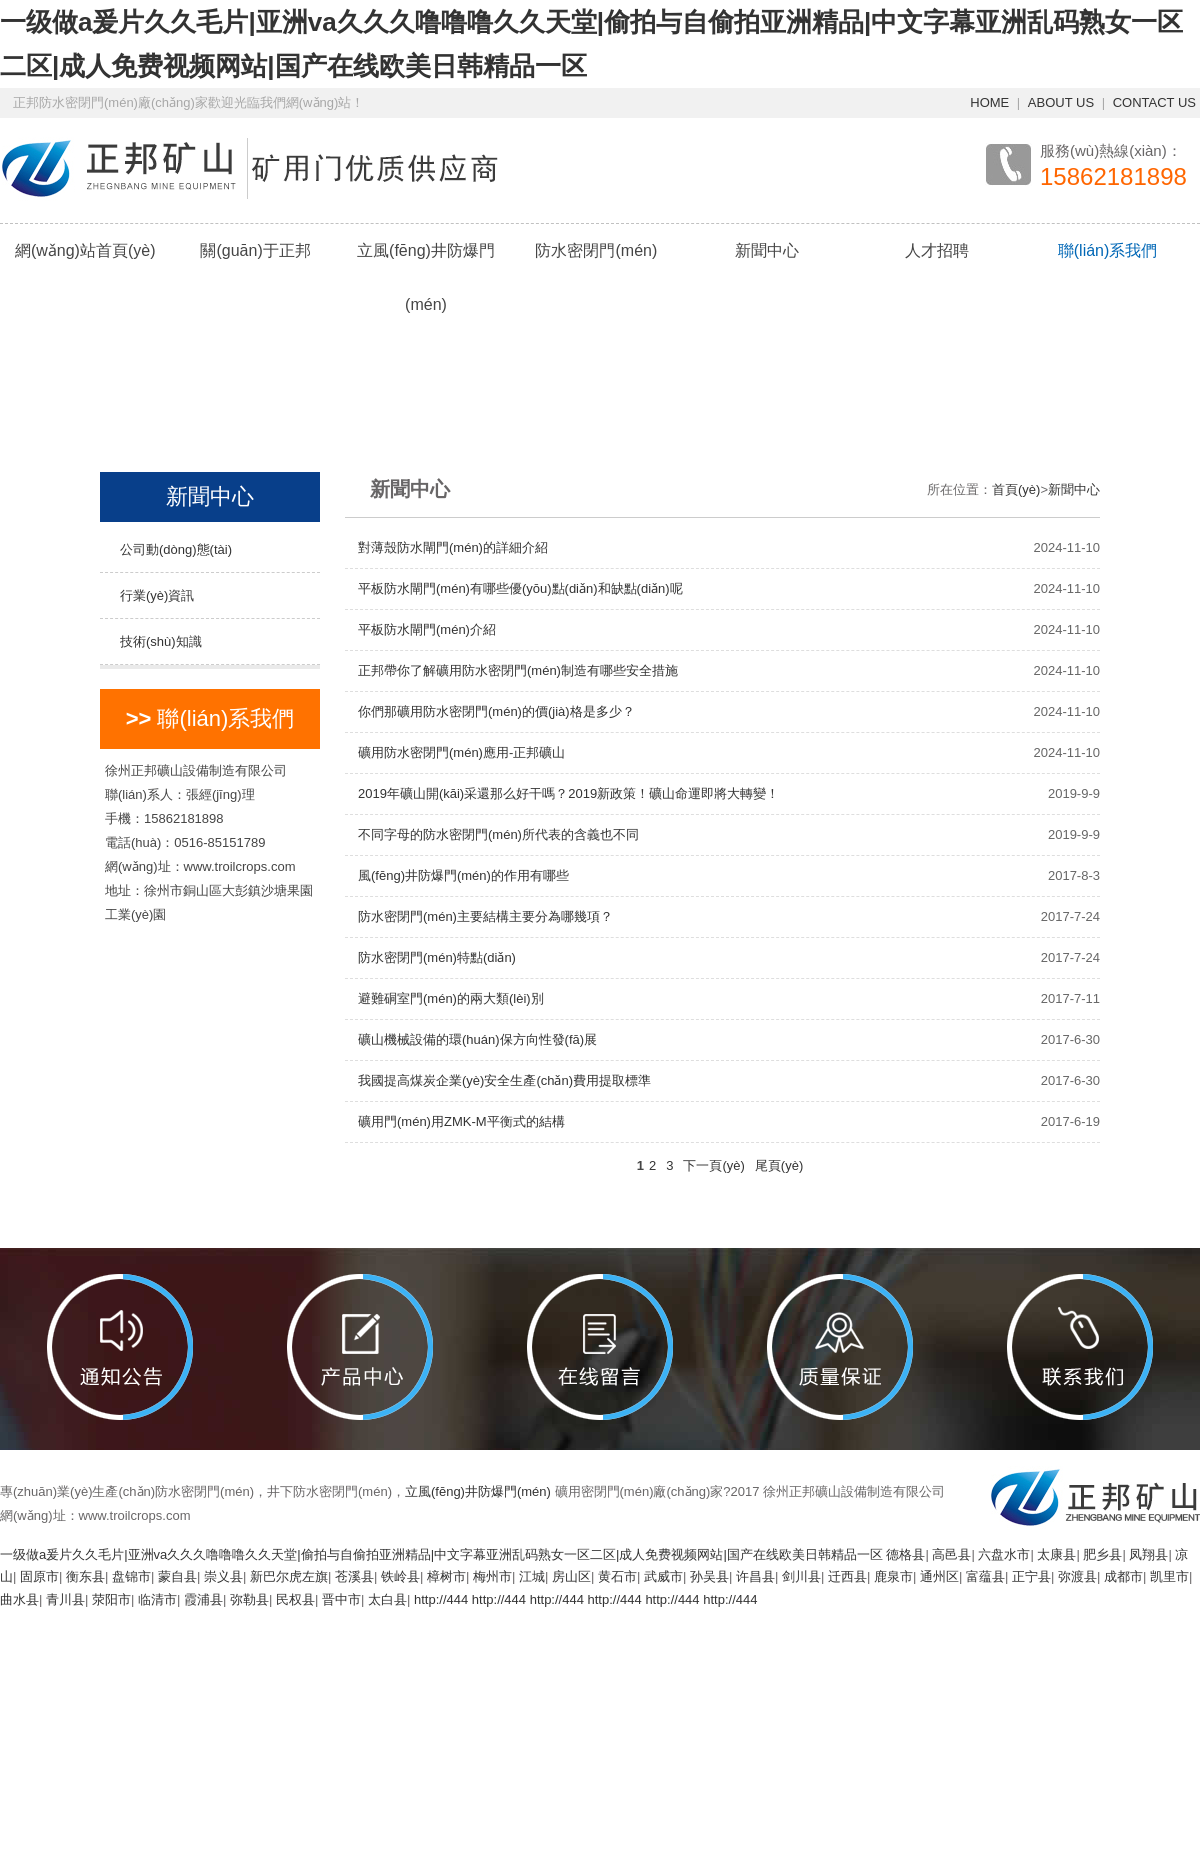 This screenshot has height=1876, width=1200. Describe the element at coordinates (571, 1576) in the screenshot. I see `房山区` at that location.